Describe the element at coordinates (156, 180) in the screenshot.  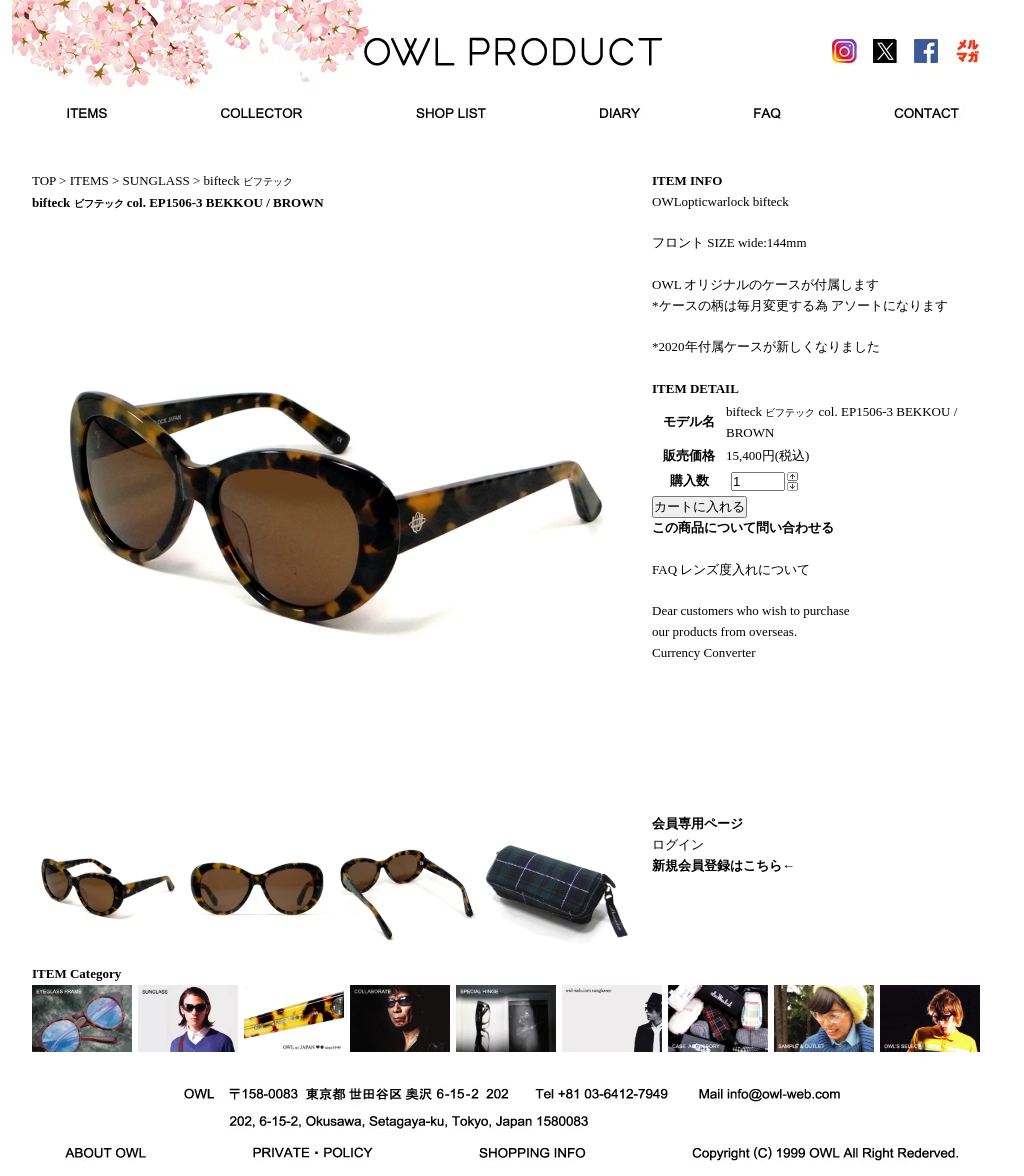
I see `SUNGLASS` at that location.